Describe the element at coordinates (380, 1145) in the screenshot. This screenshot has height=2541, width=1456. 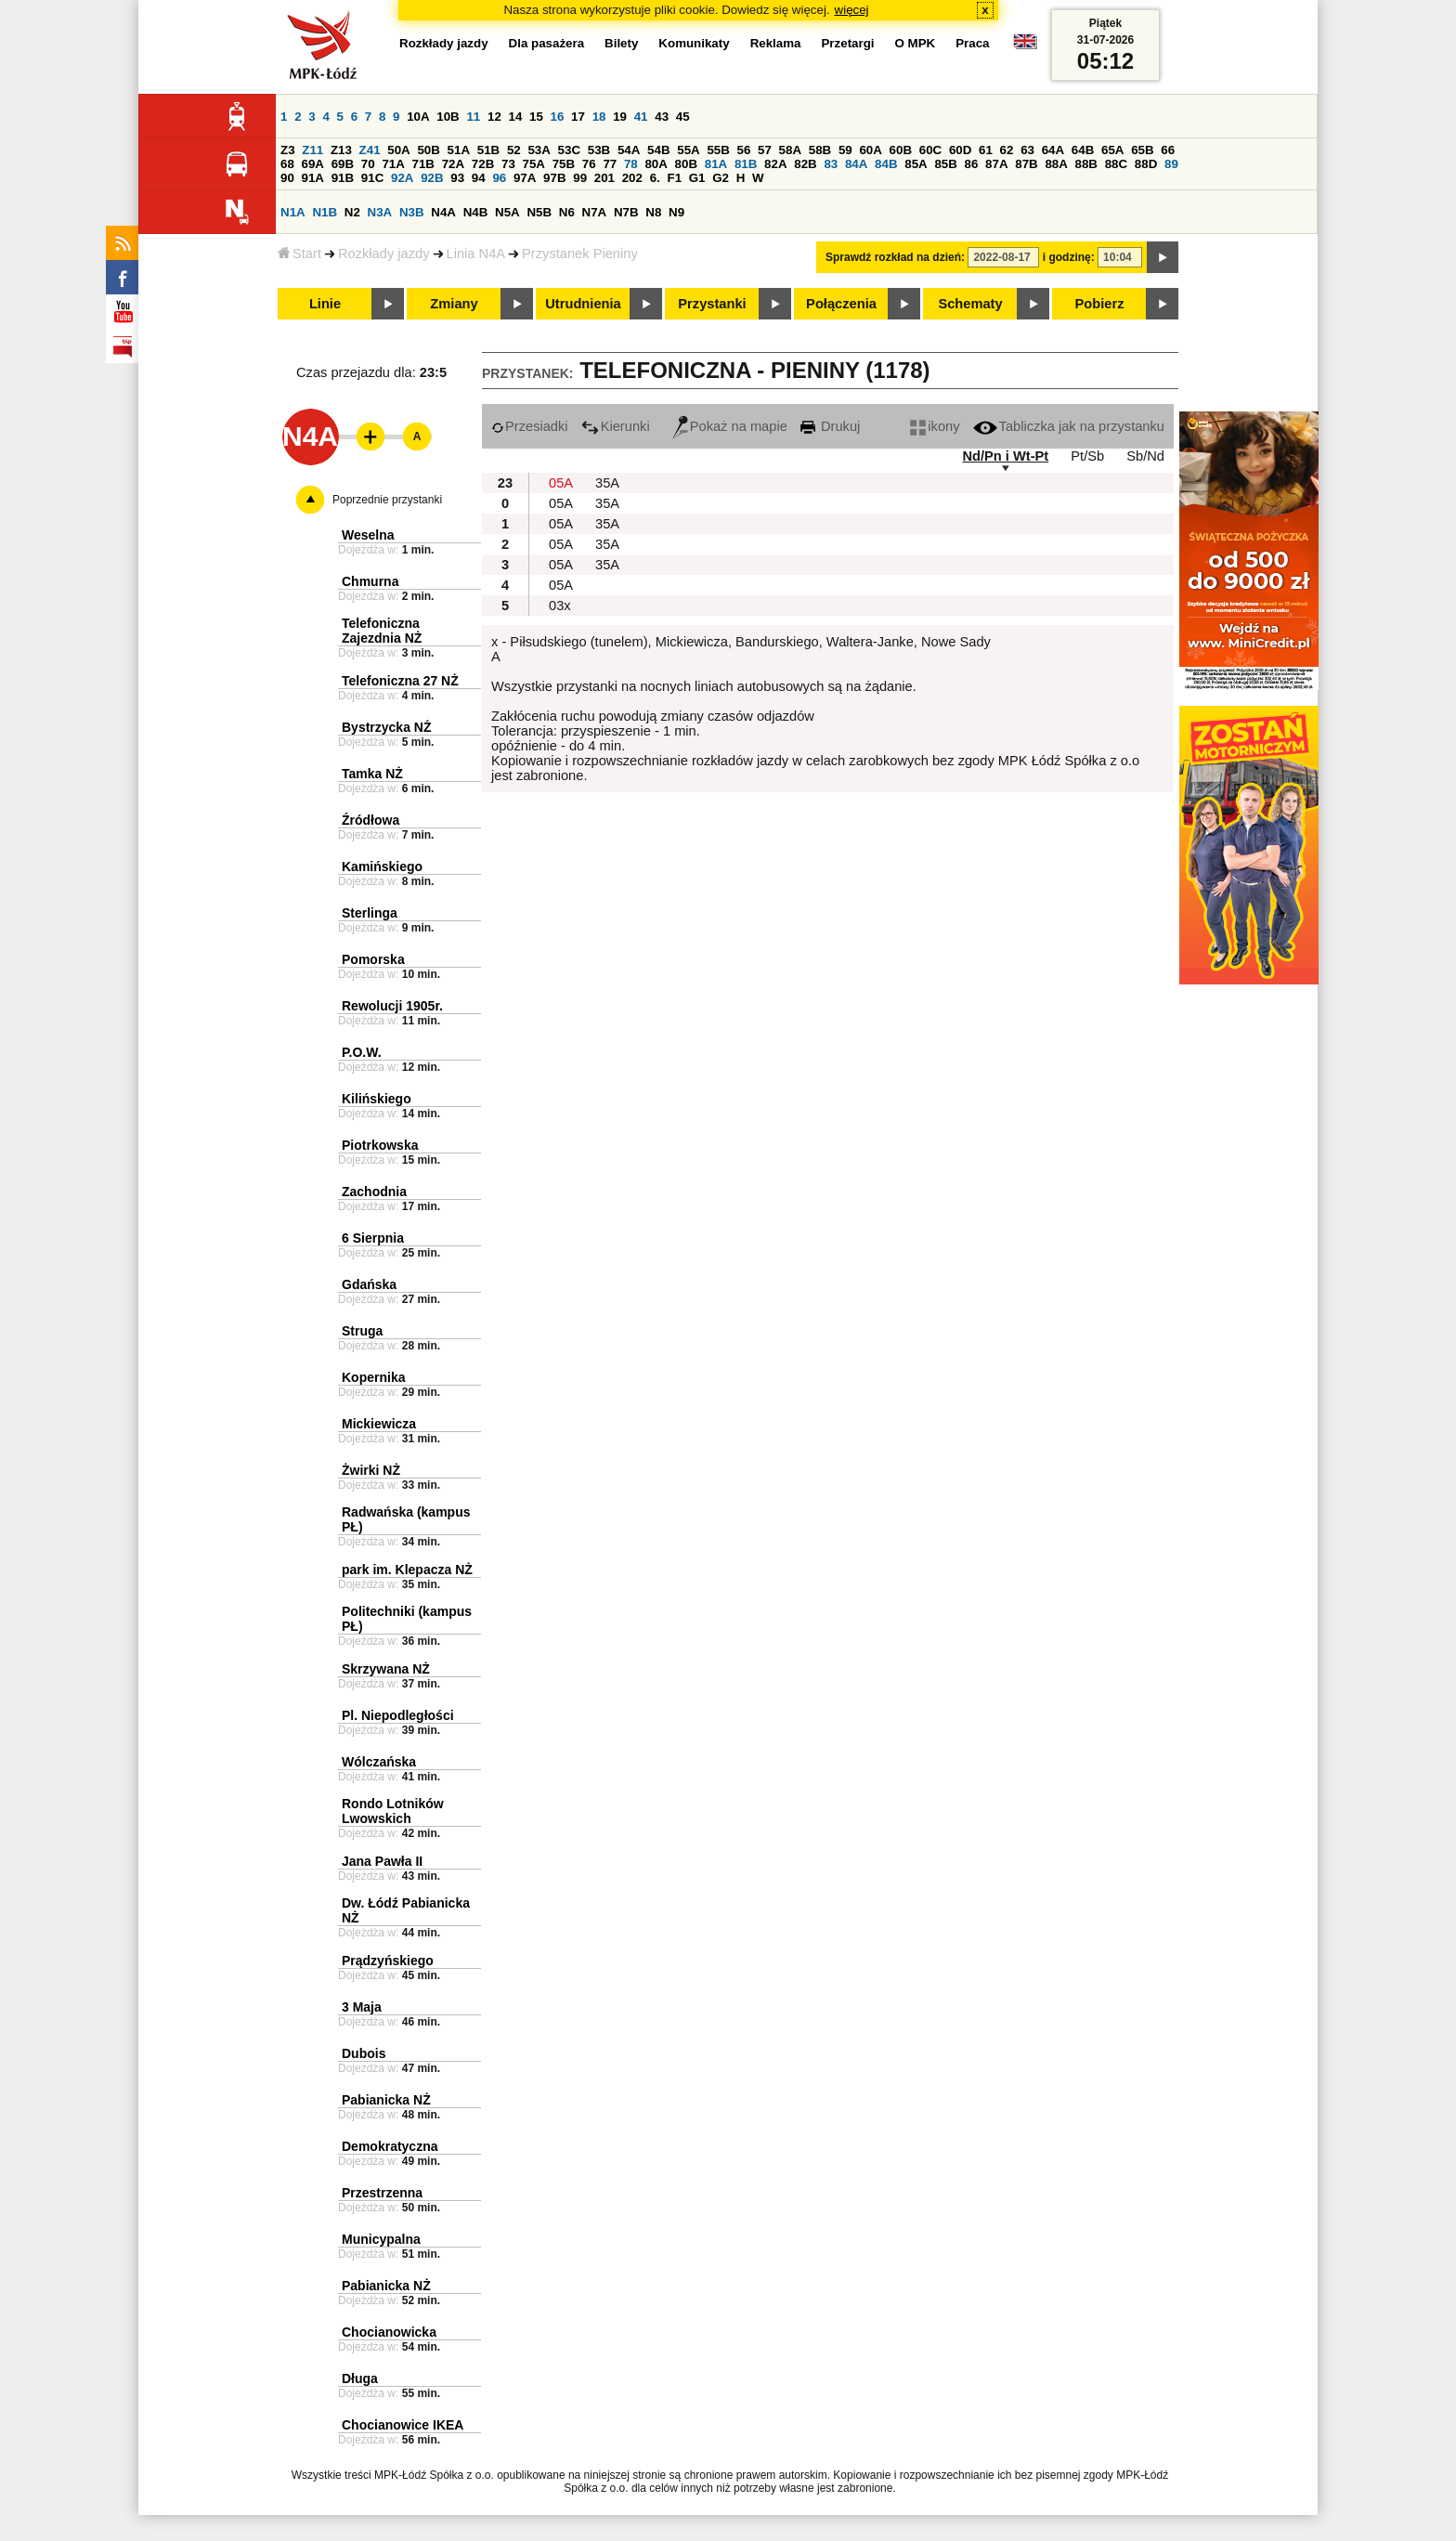
I see `Piotrkowska` at that location.